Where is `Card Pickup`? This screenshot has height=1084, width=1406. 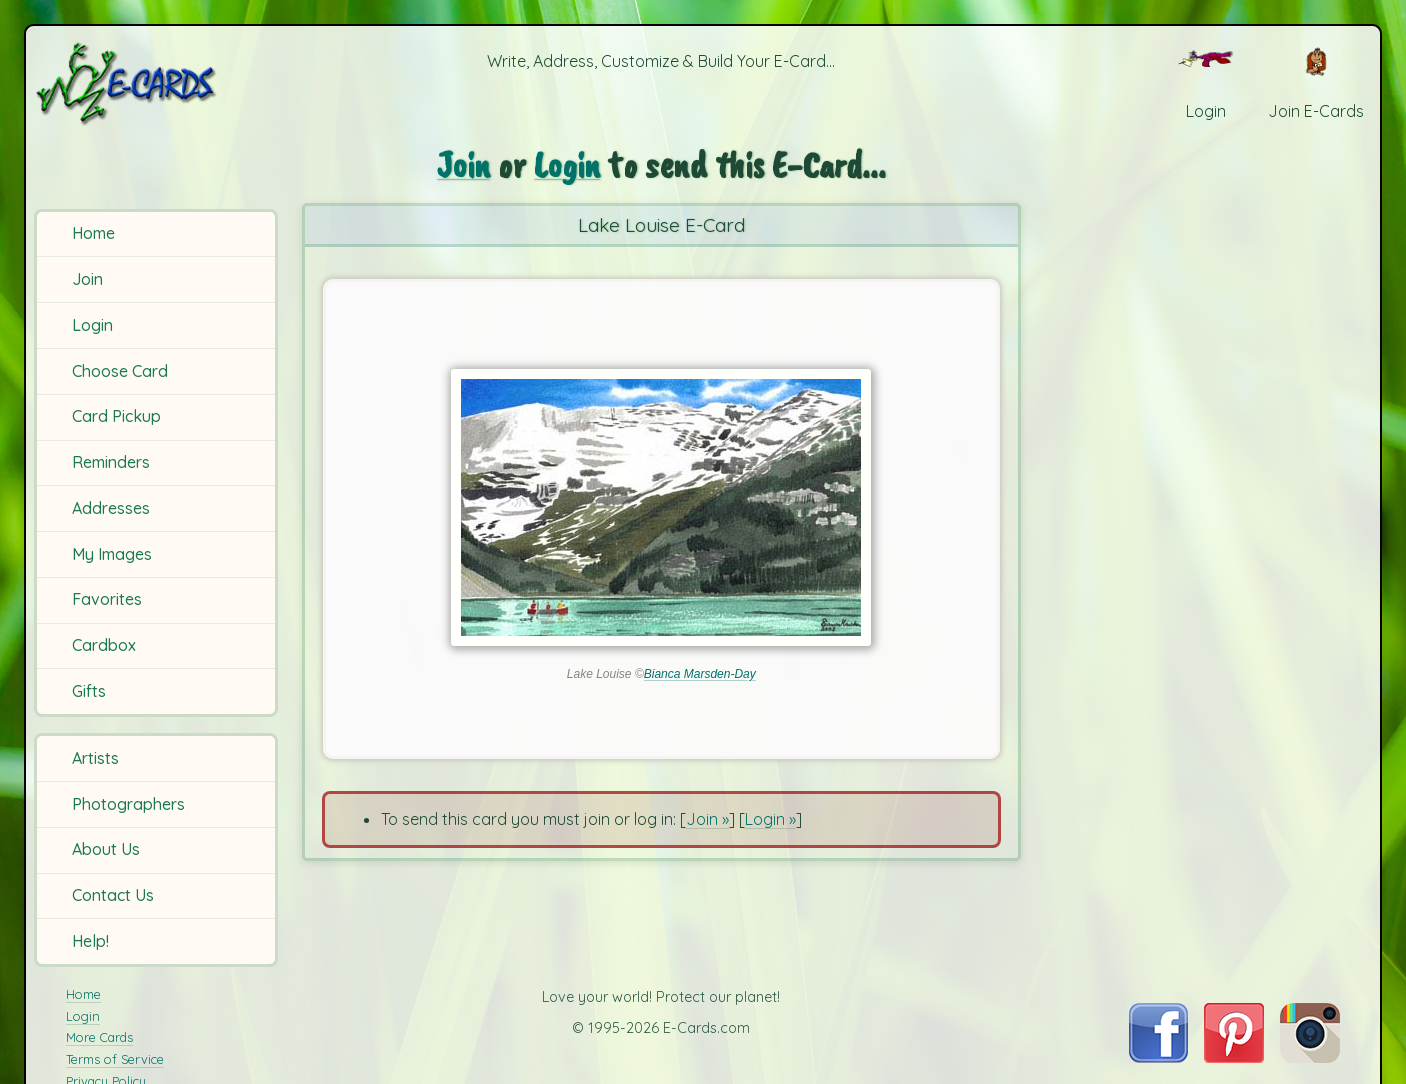
Card Pickup is located at coordinates (116, 416).